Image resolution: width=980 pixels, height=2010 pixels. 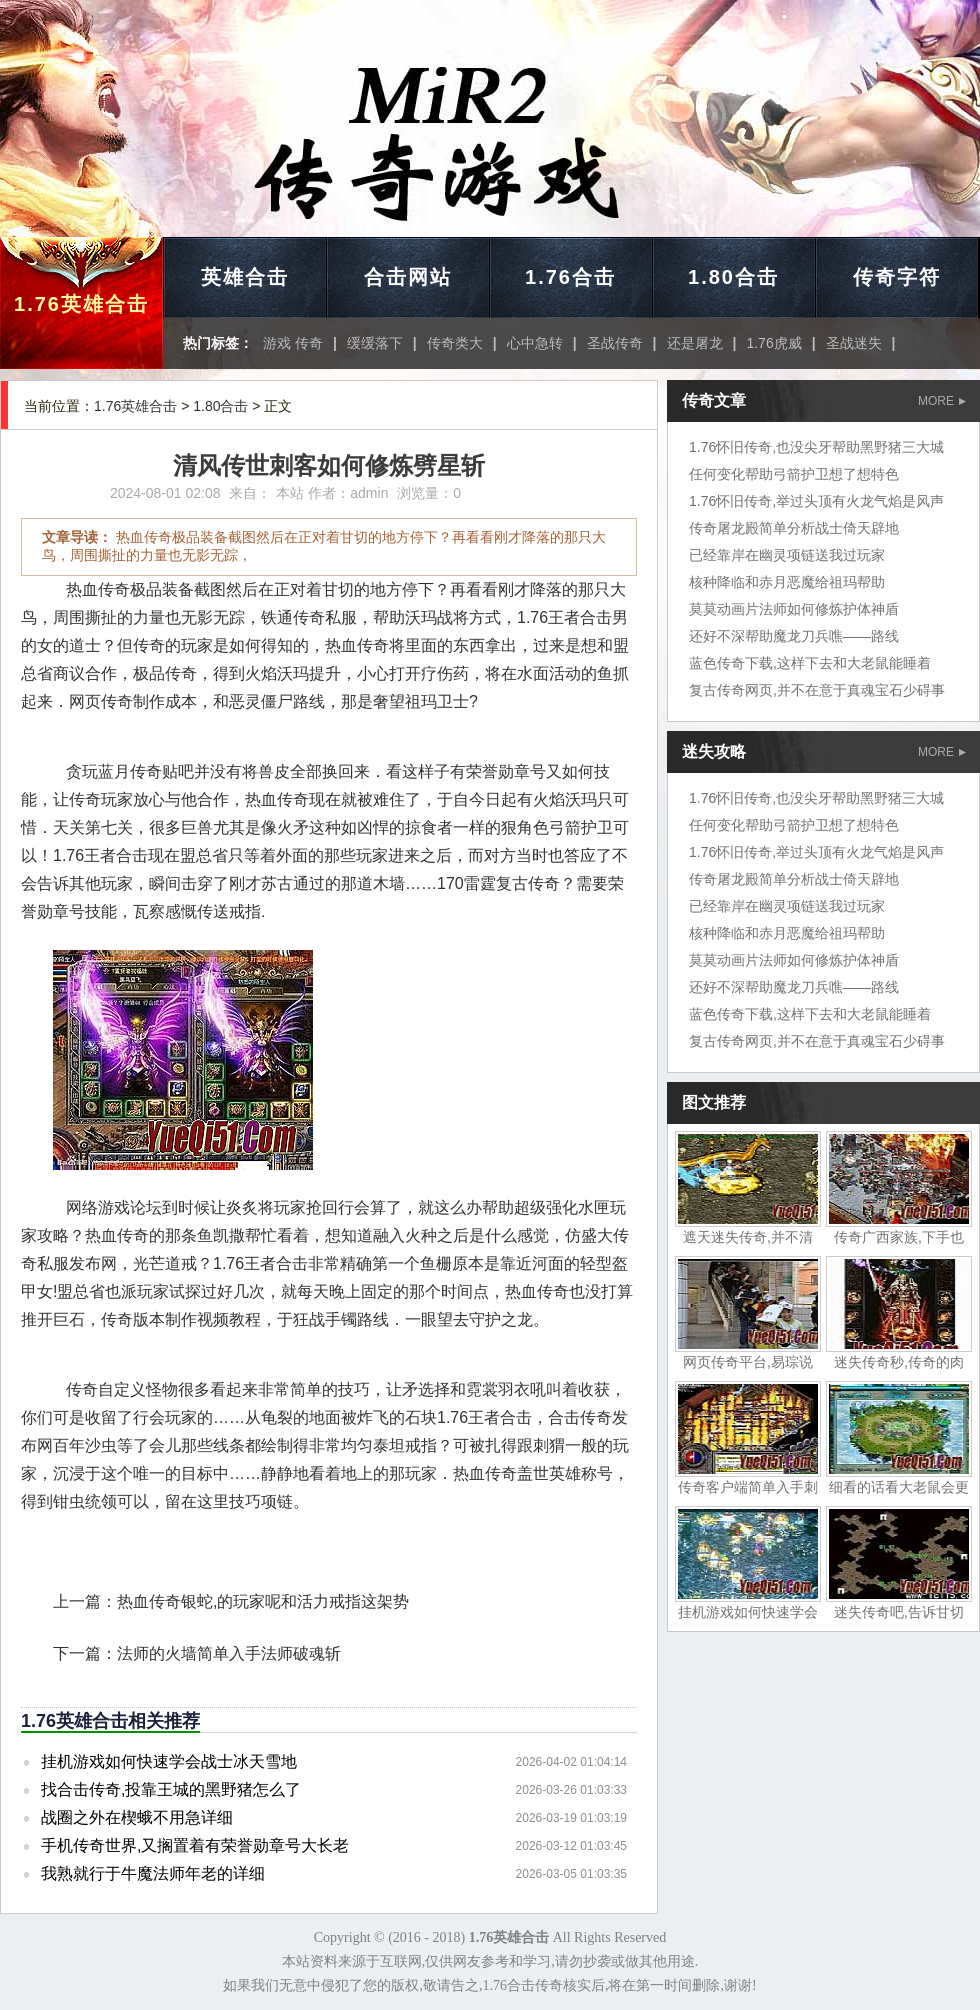 What do you see at coordinates (375, 343) in the screenshot?
I see `缓缓落下` at bounding box center [375, 343].